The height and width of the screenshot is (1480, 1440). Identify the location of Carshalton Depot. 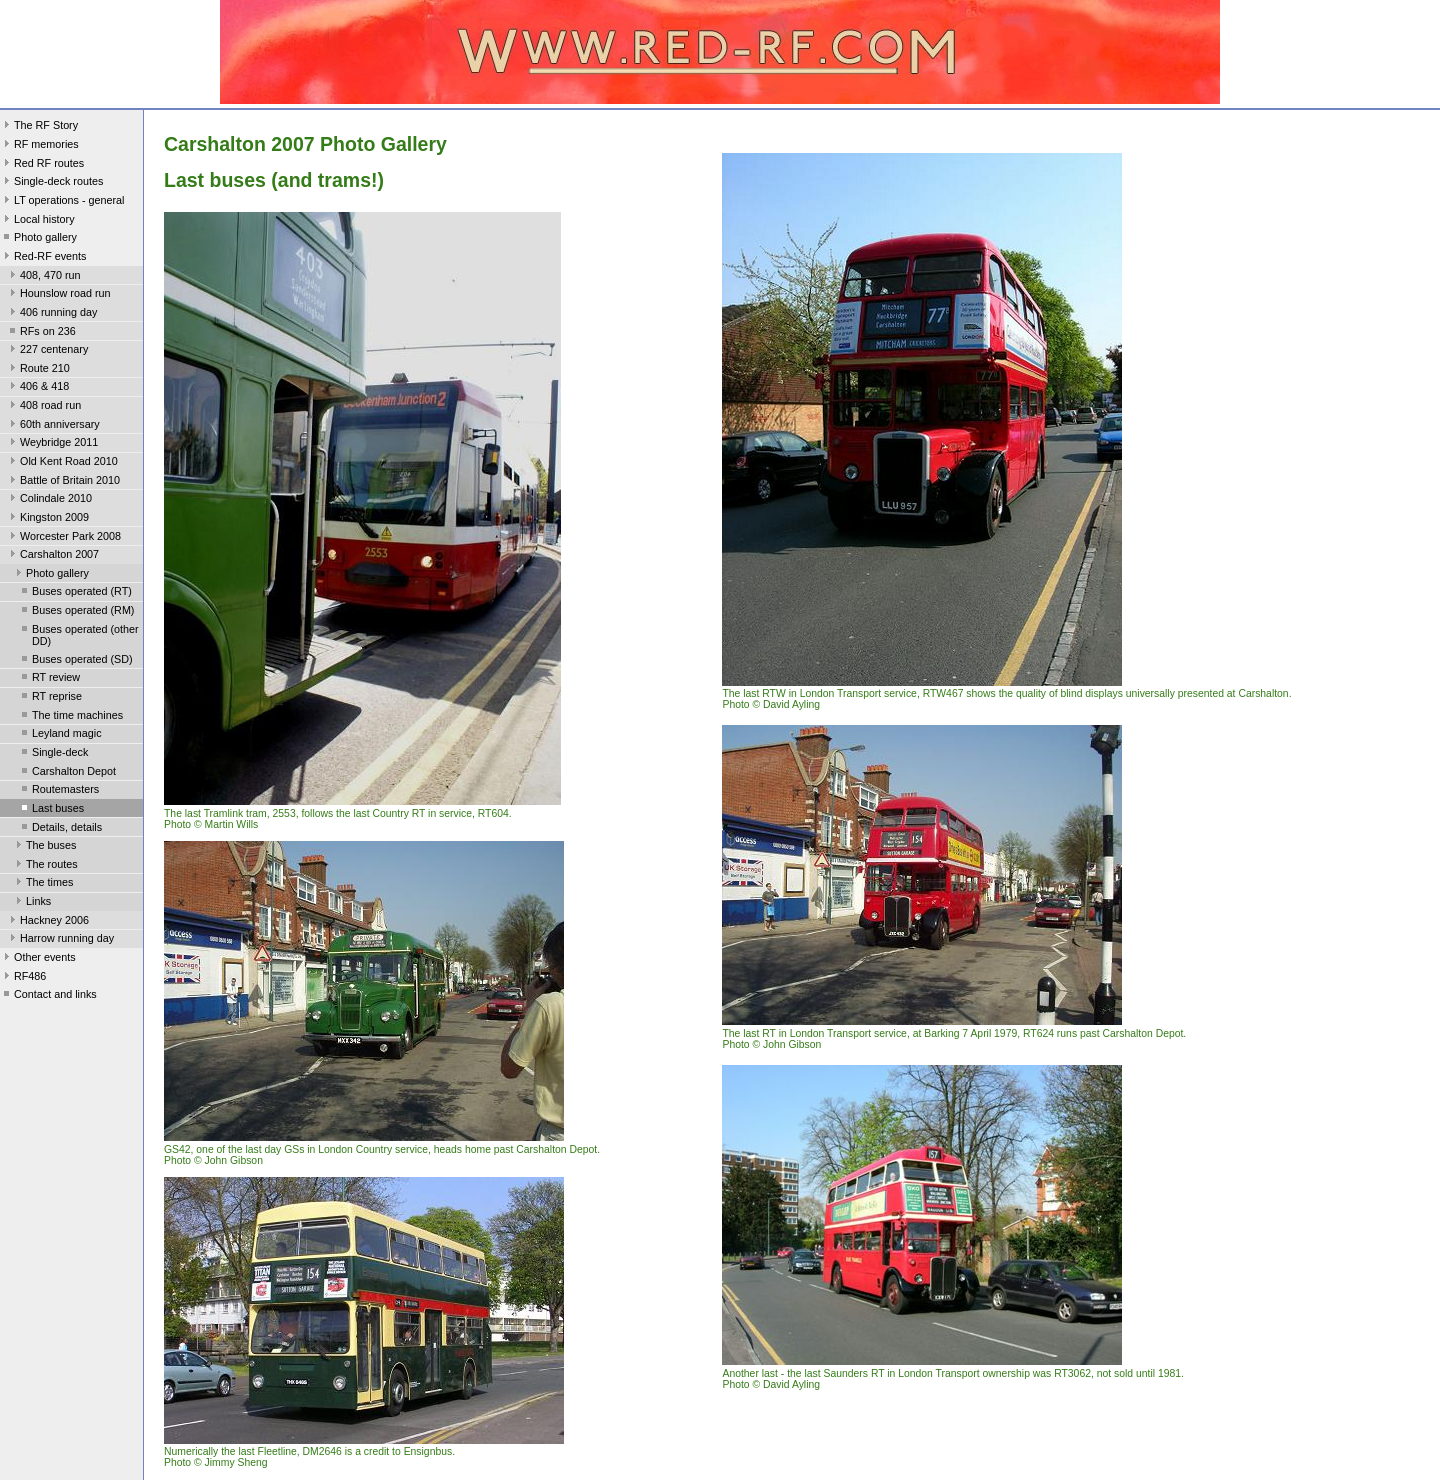
(67, 773).